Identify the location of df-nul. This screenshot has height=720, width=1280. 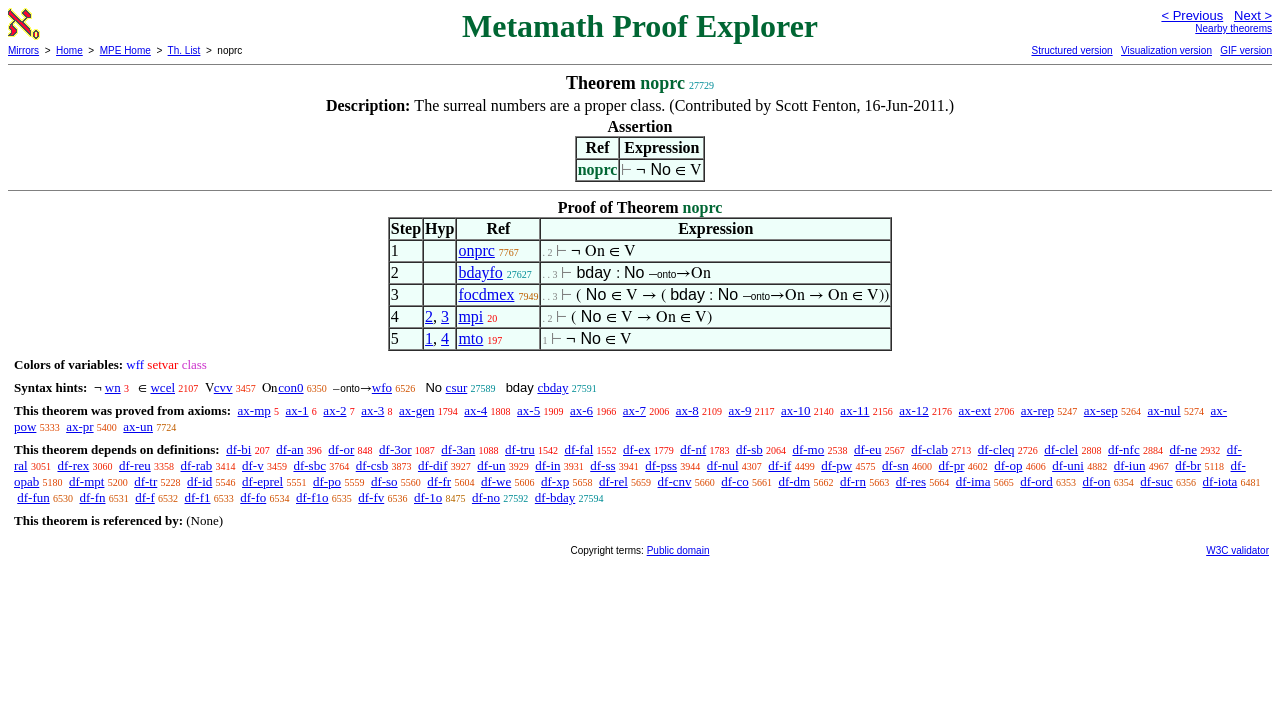
(723, 465).